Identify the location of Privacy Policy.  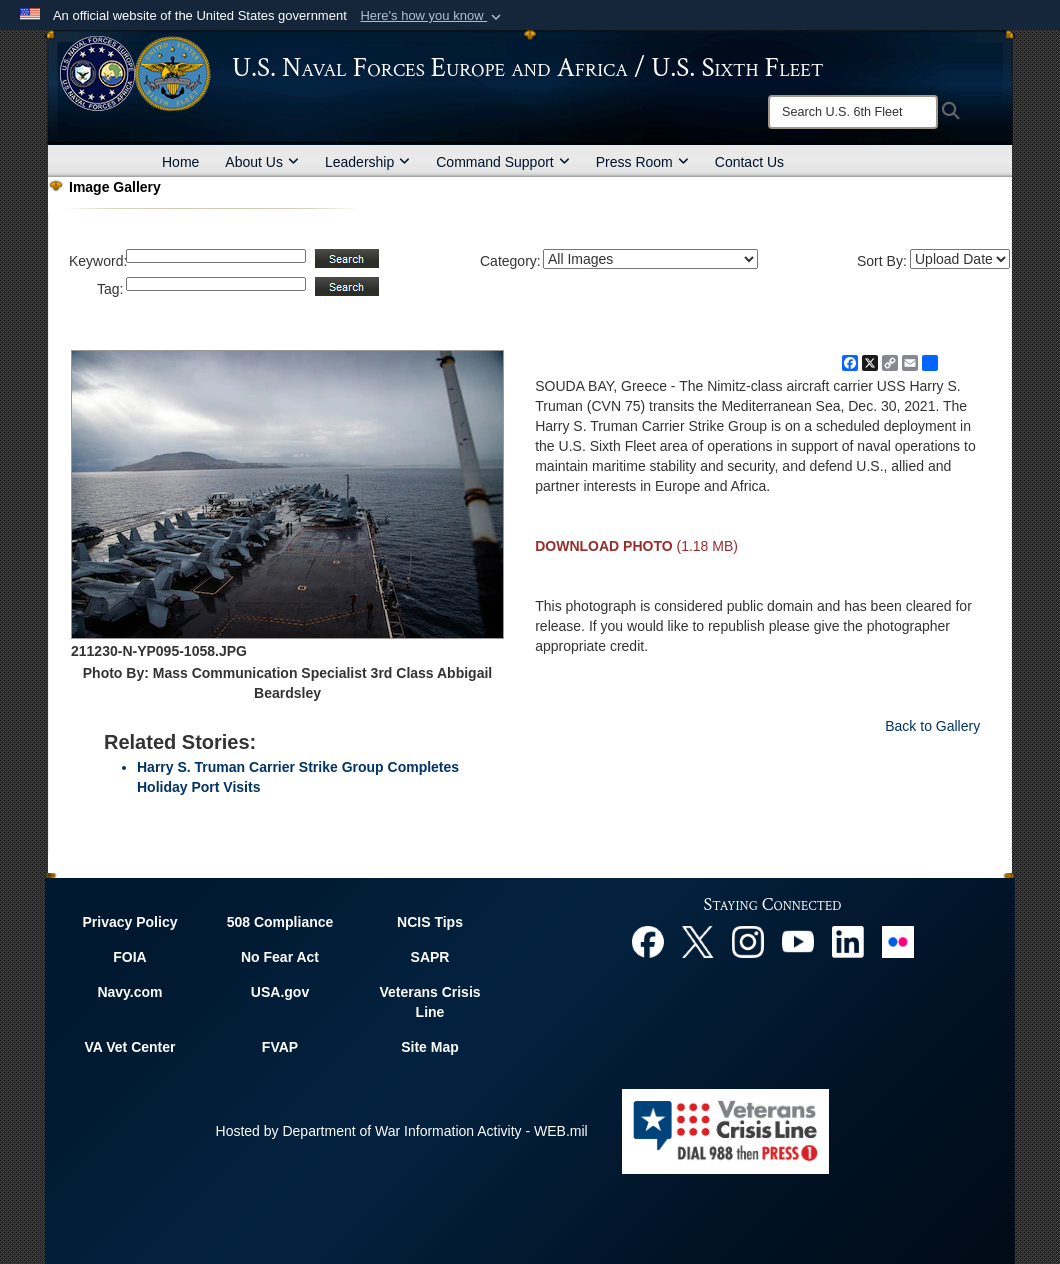
(130, 922).